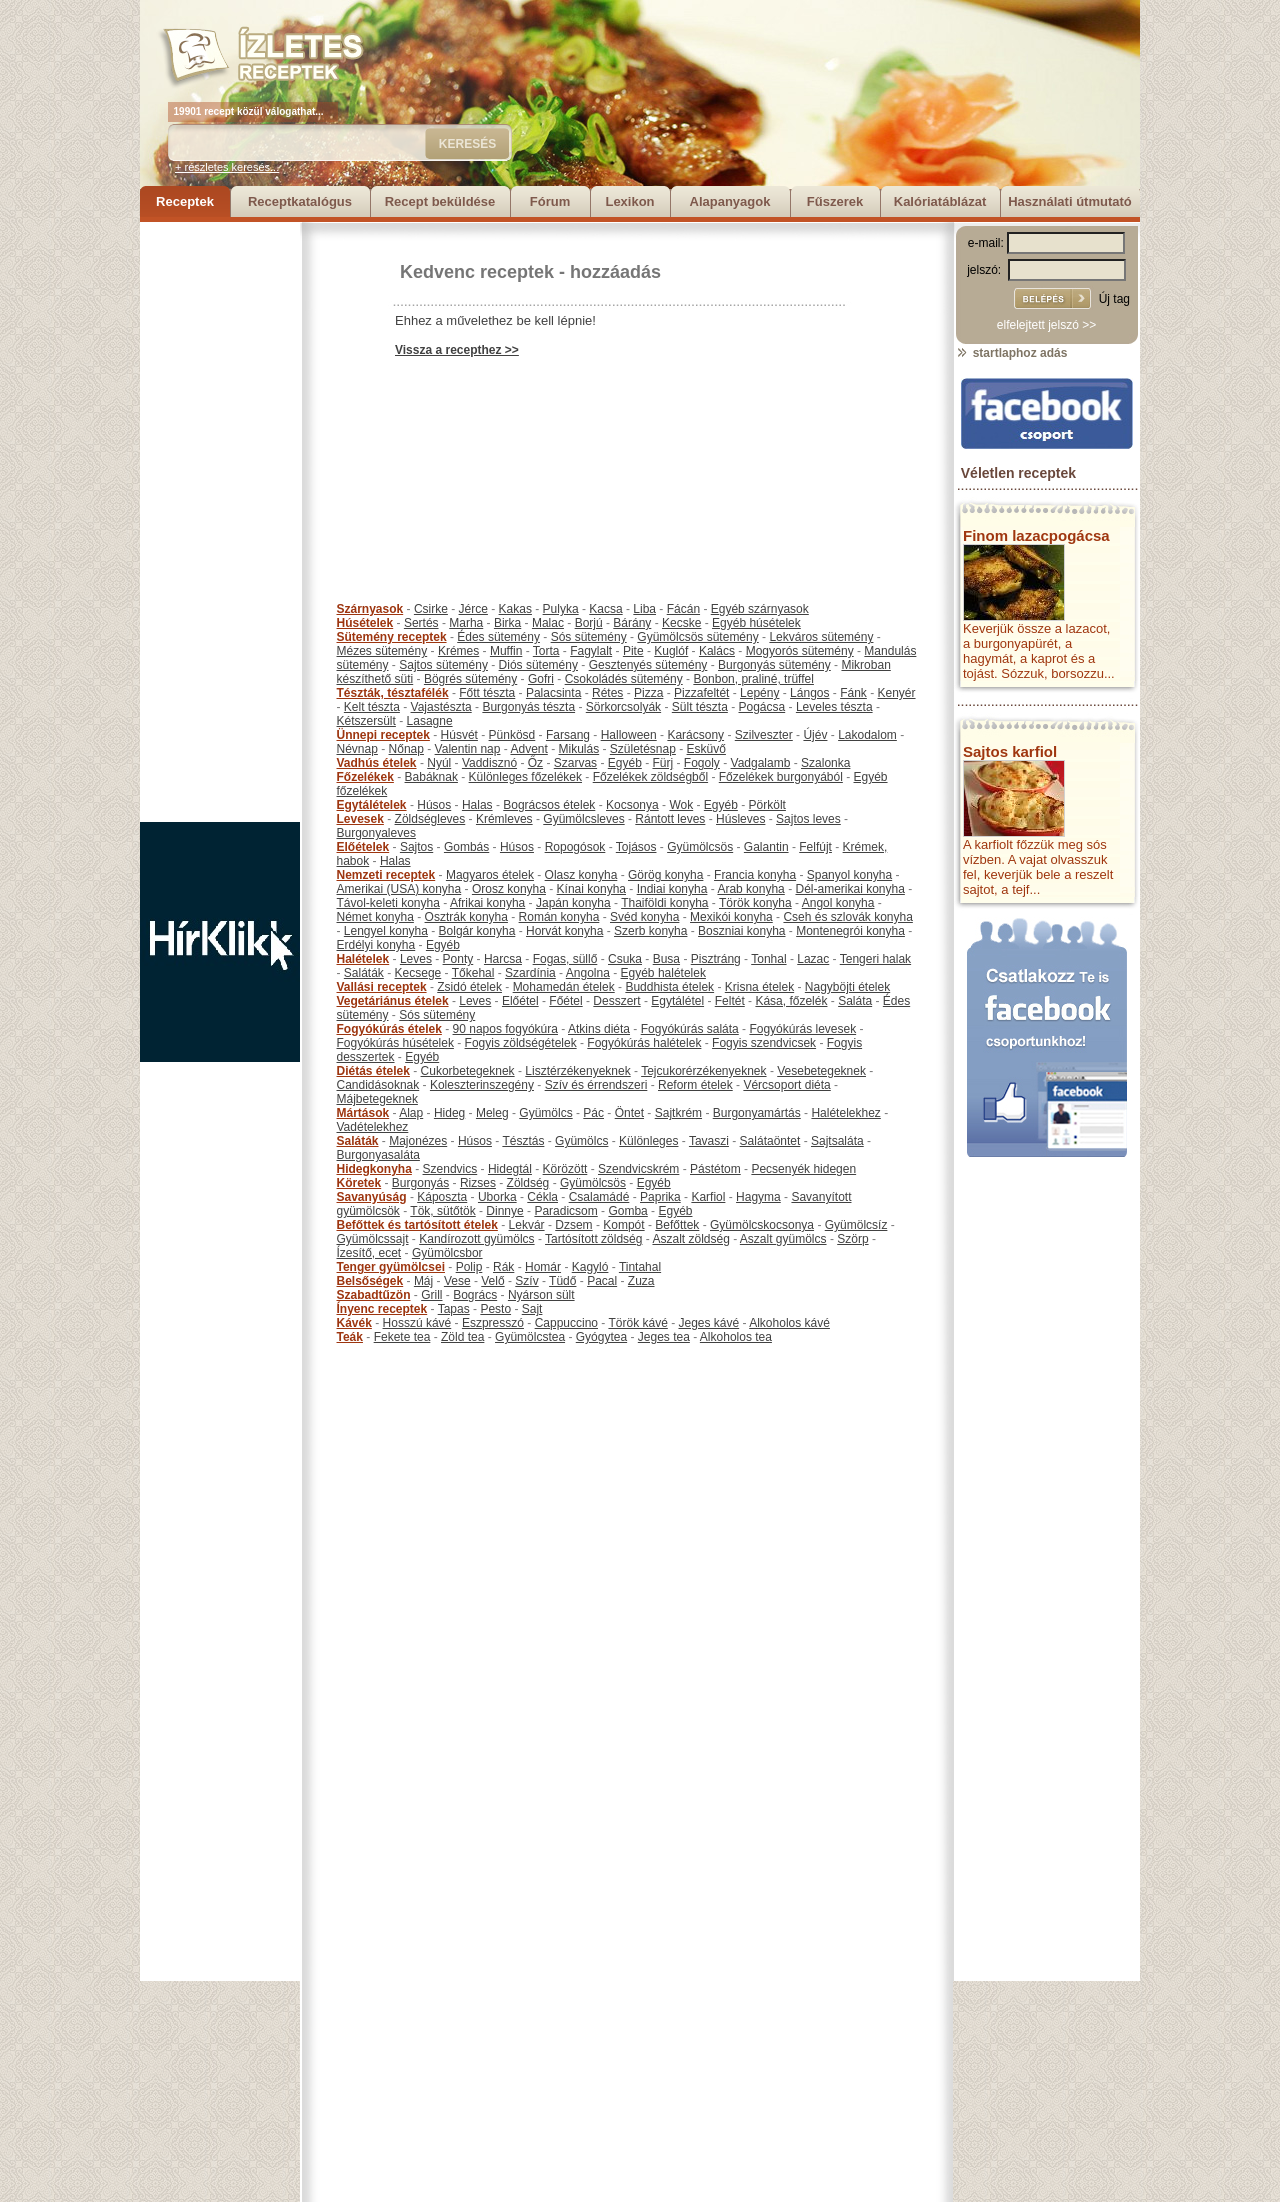 The image size is (1280, 2202). What do you see at coordinates (512, 735) in the screenshot?
I see `Pünkösd` at bounding box center [512, 735].